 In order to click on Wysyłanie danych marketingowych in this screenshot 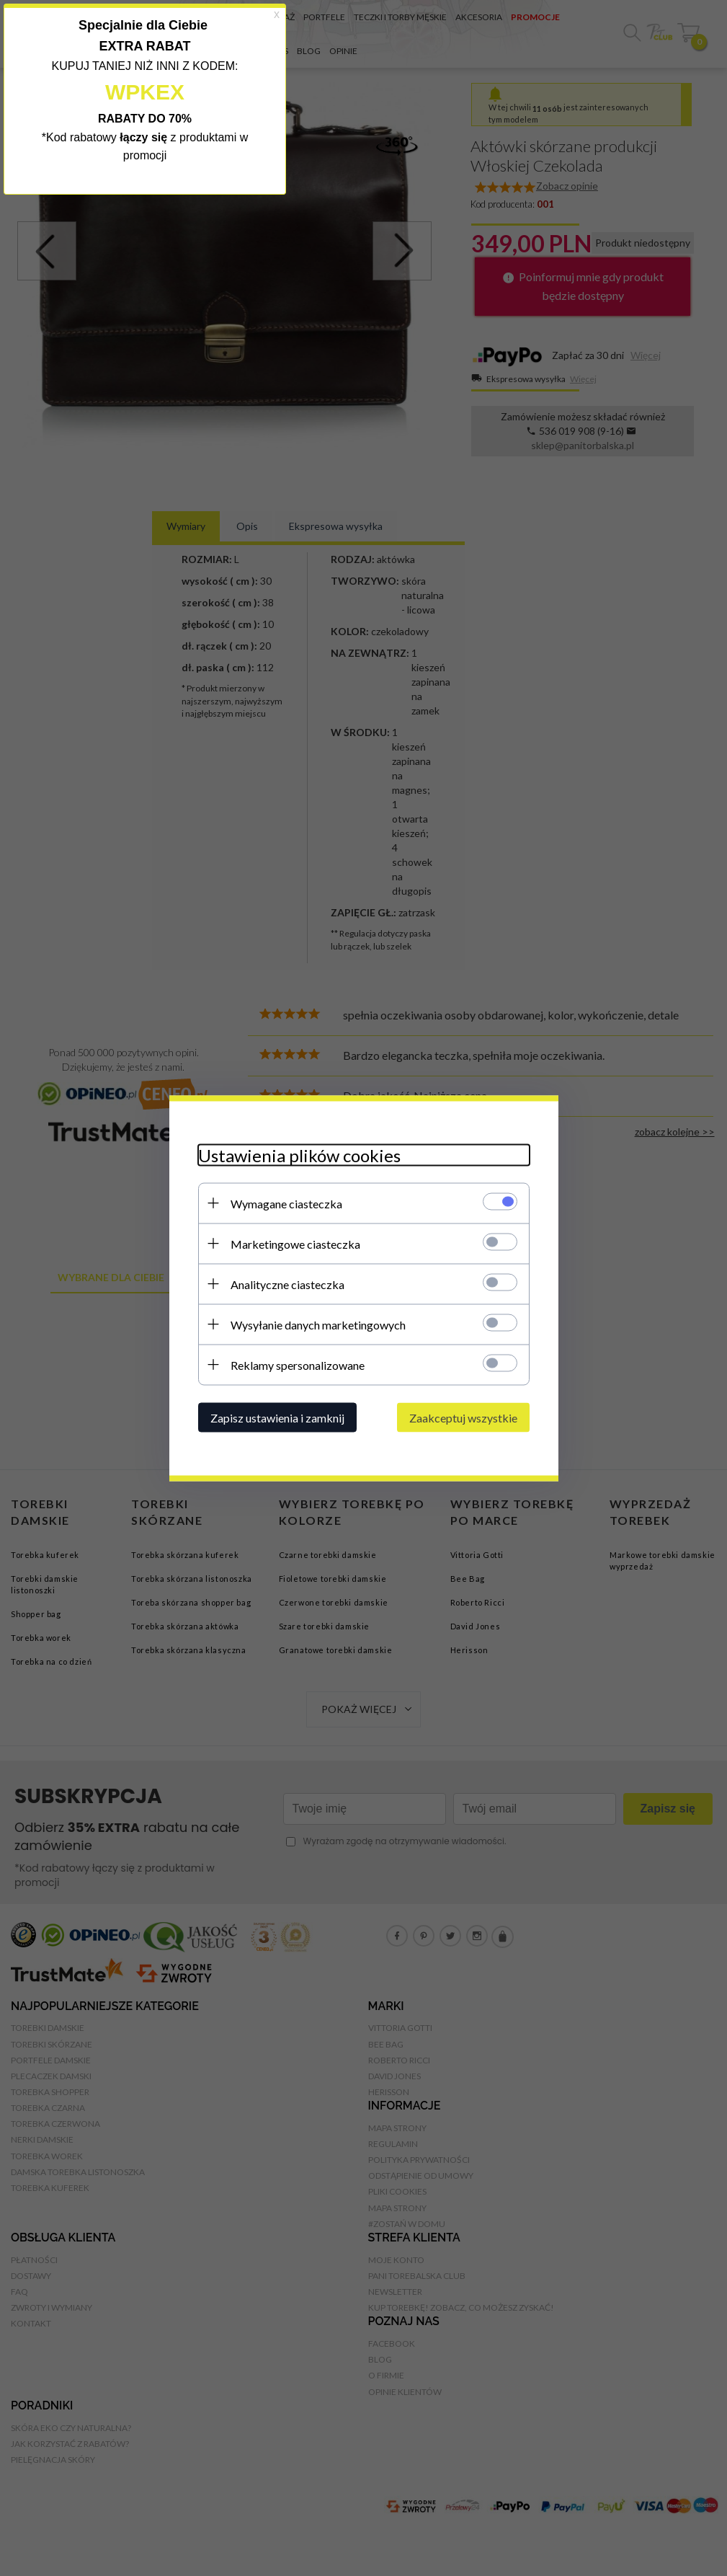, I will do `click(318, 1324)`.